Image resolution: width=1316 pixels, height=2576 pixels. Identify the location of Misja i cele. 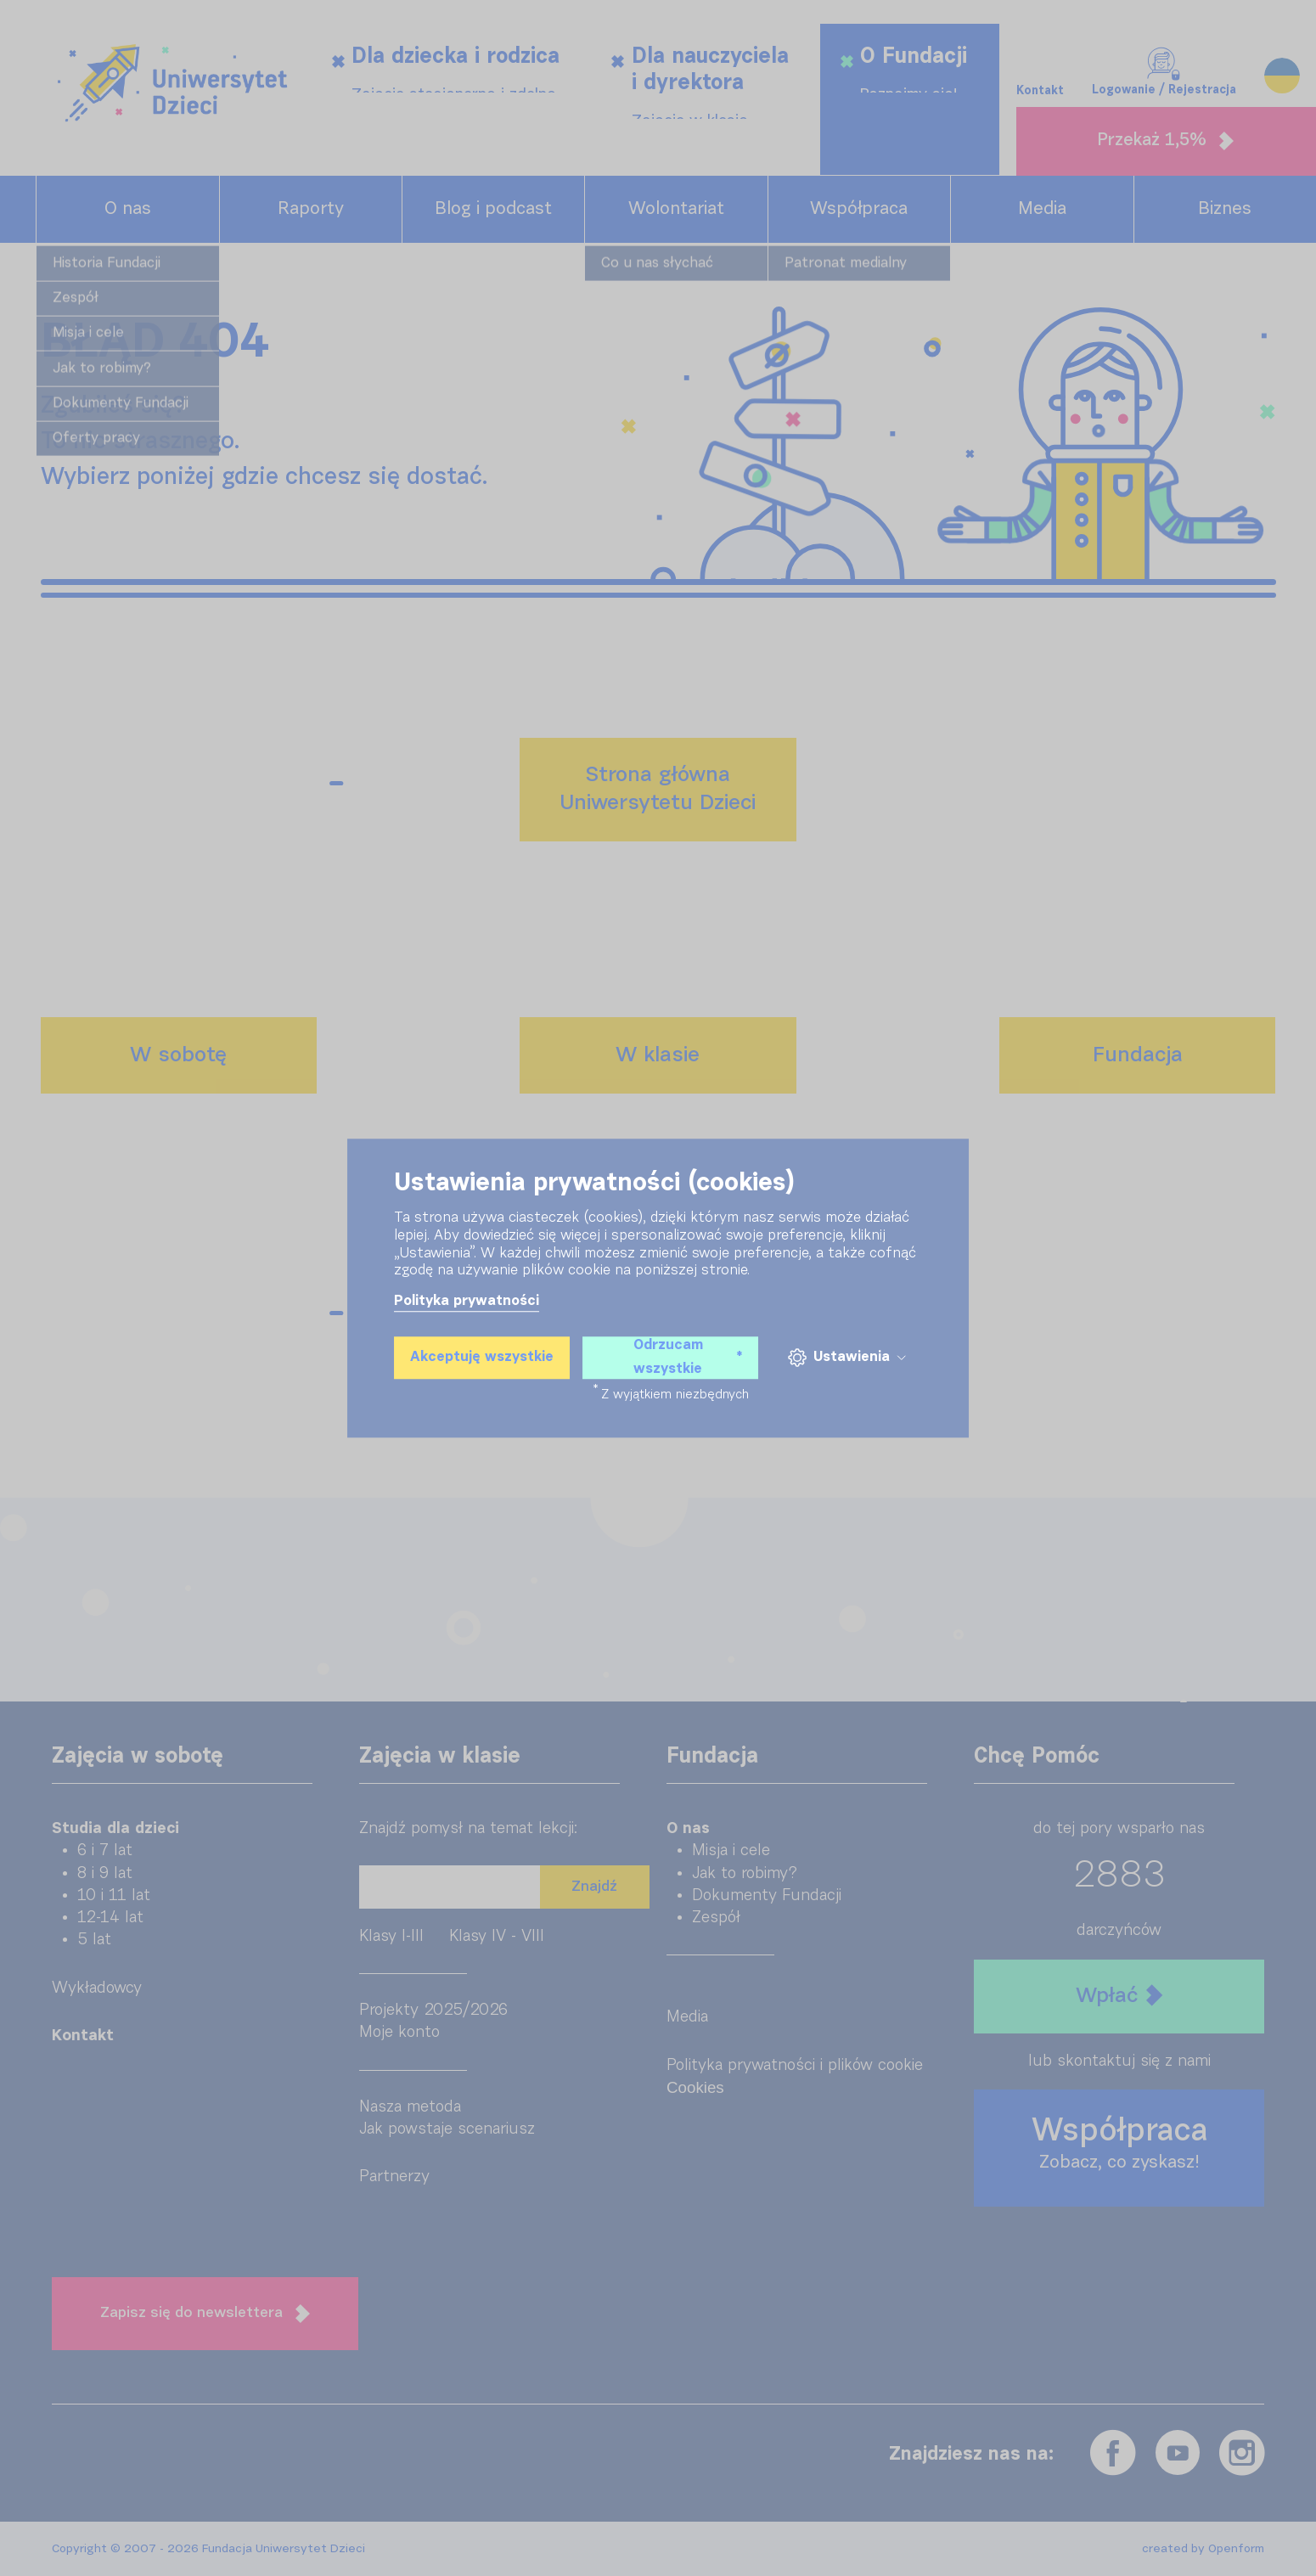
(731, 1850).